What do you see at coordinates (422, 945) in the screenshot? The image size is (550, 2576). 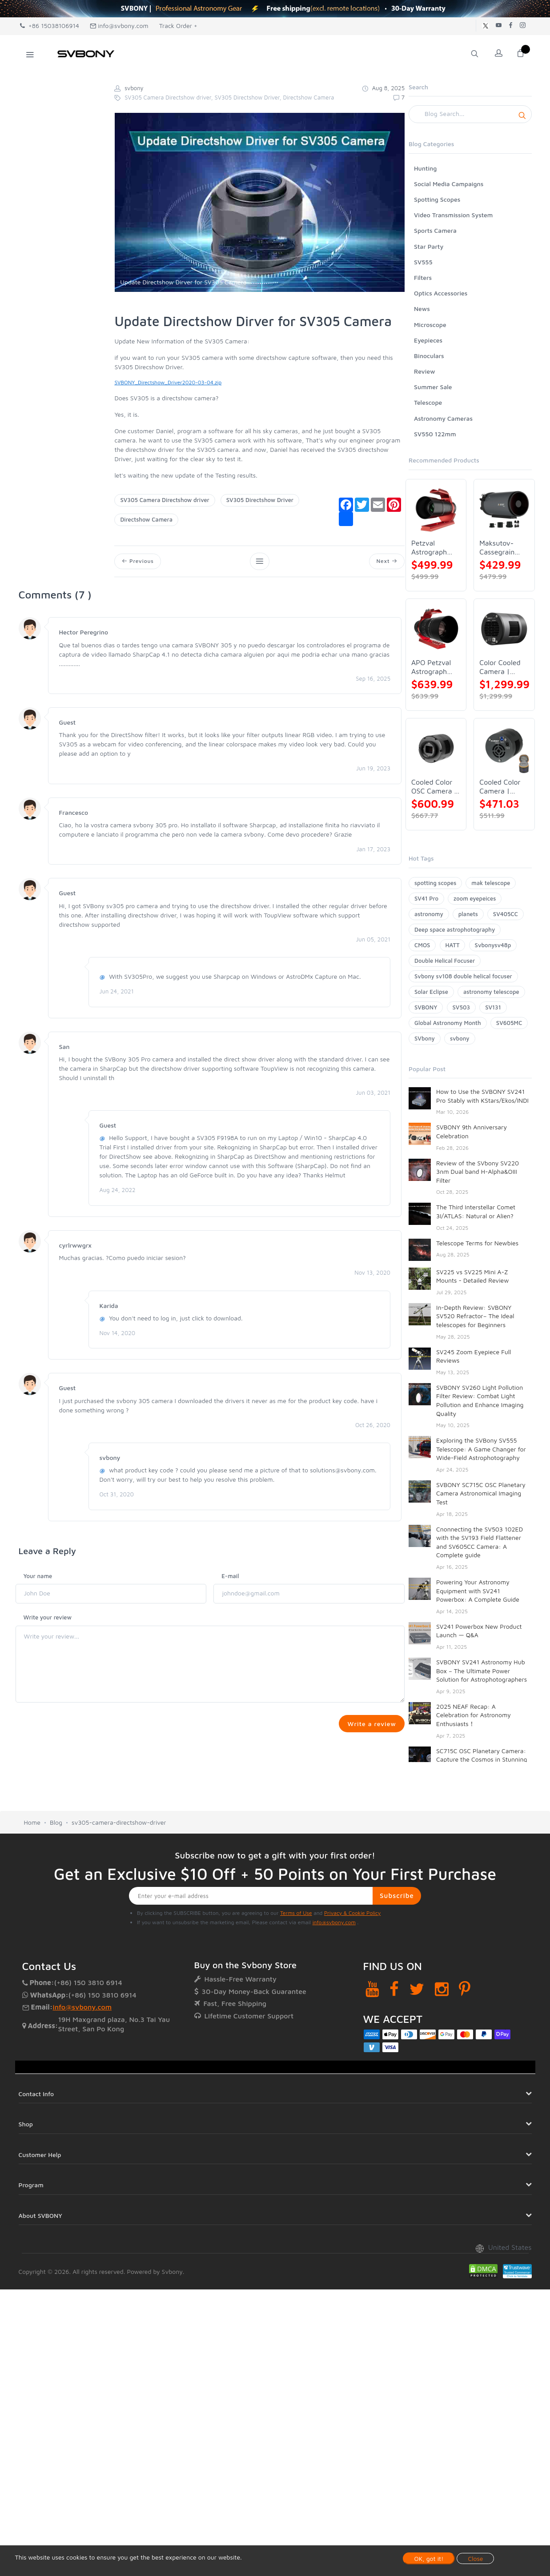 I see `CMOS` at bounding box center [422, 945].